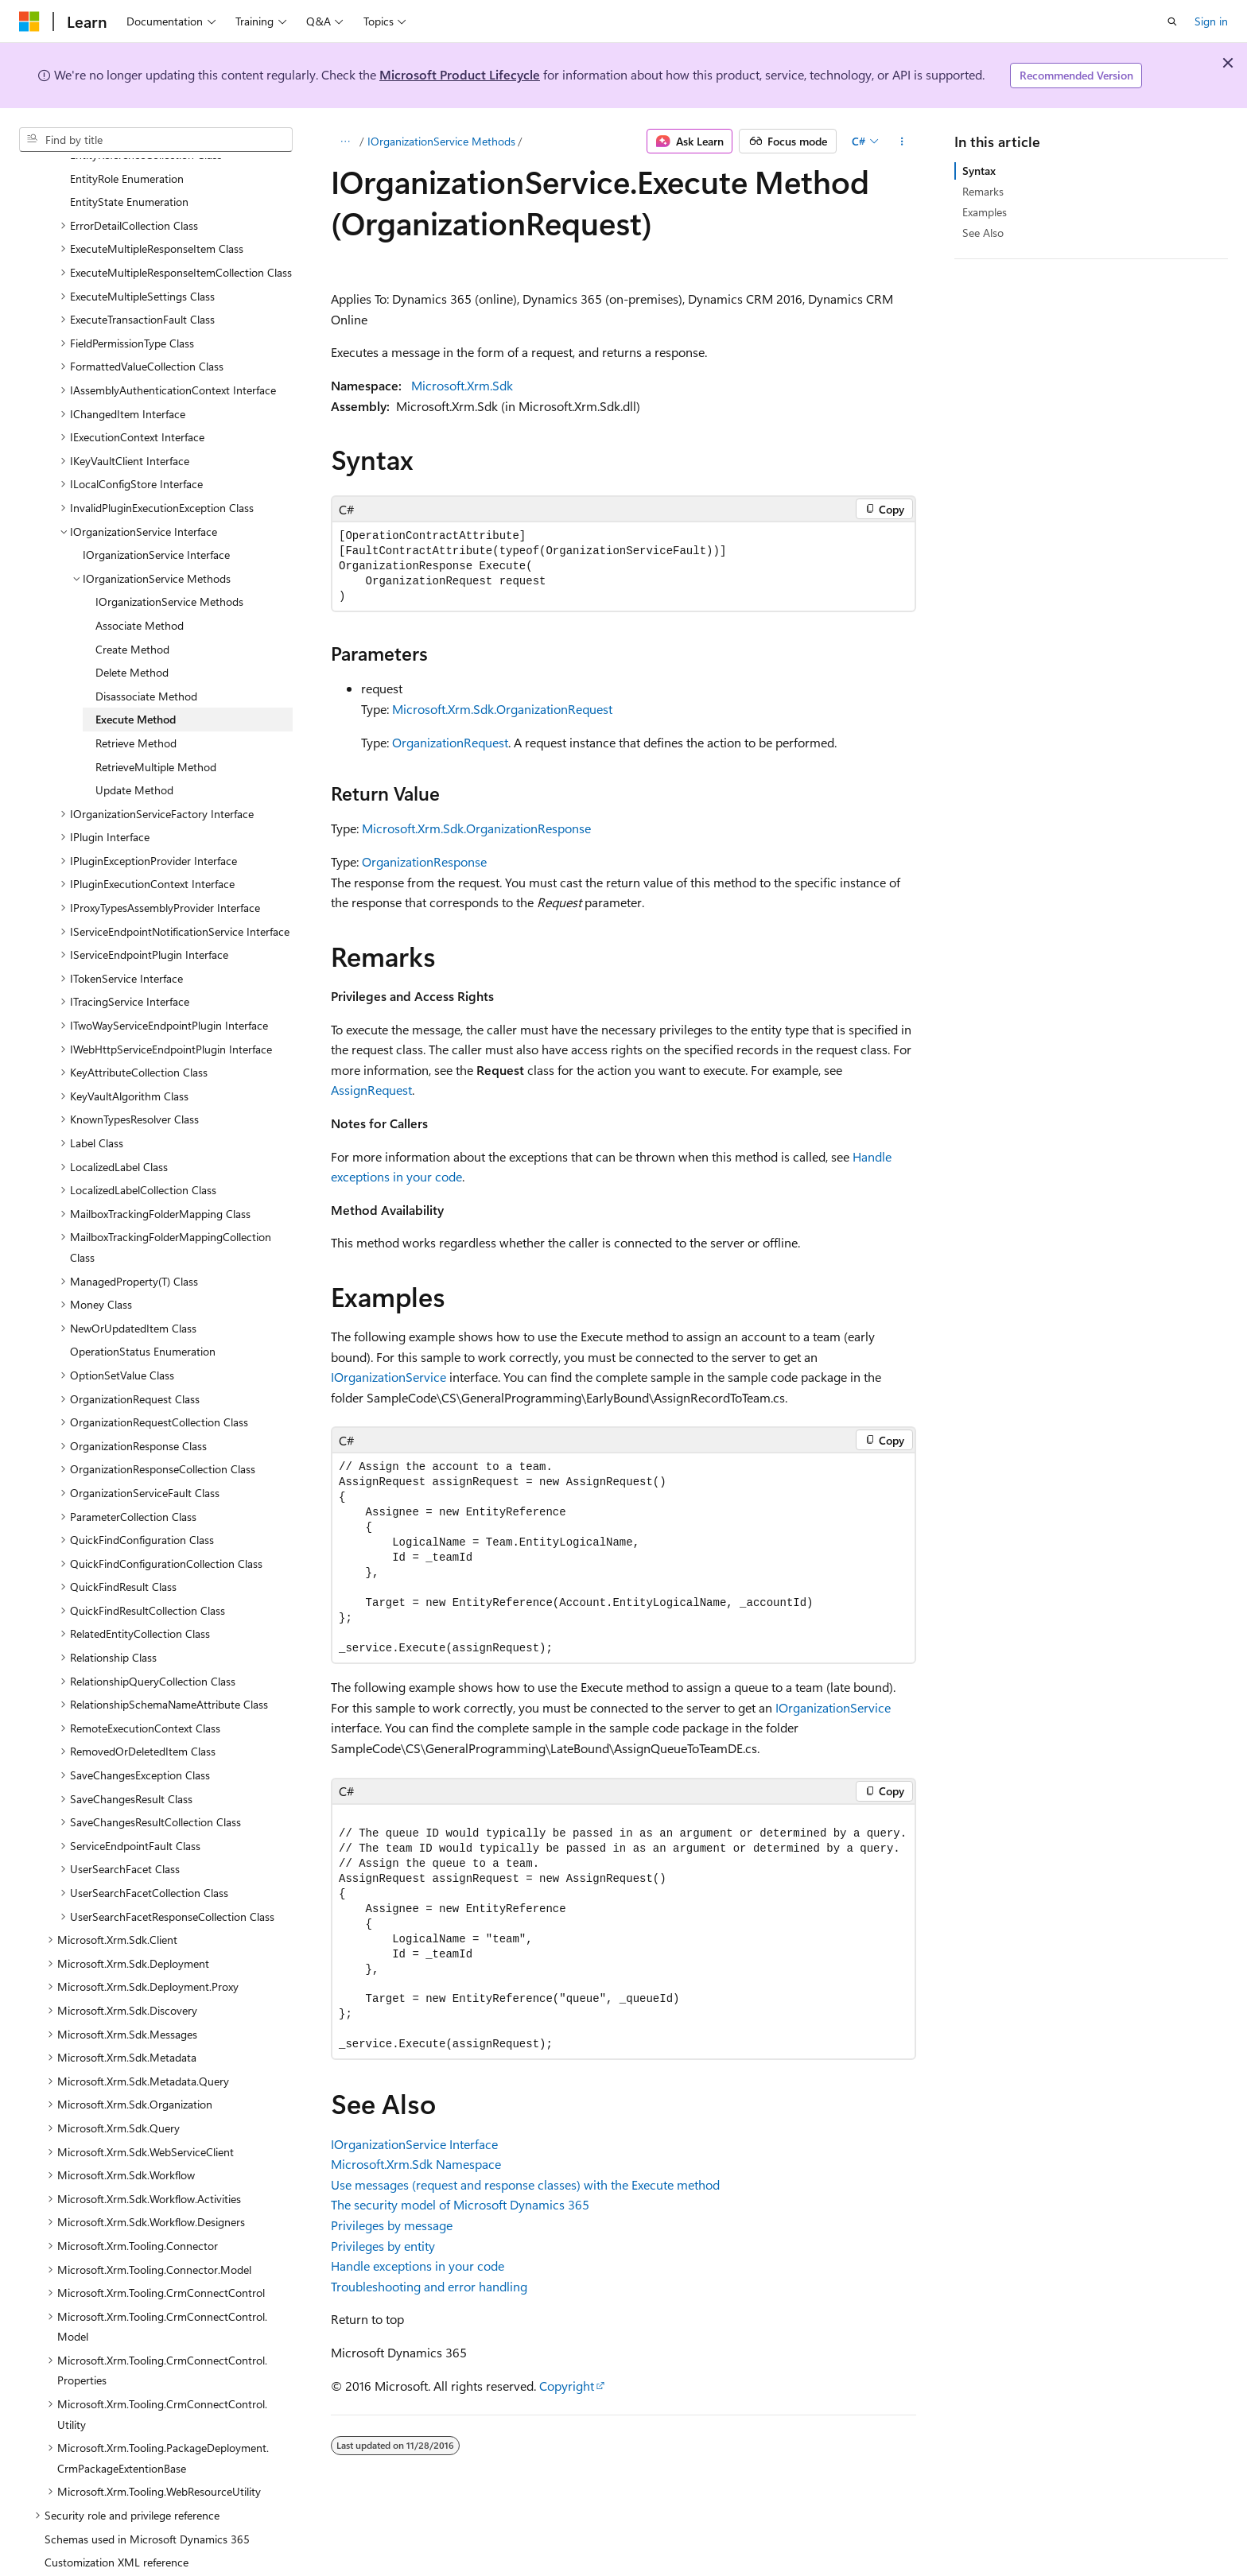 This screenshot has height=2576, width=1247. I want to click on [Microsoft], so click(29, 21).